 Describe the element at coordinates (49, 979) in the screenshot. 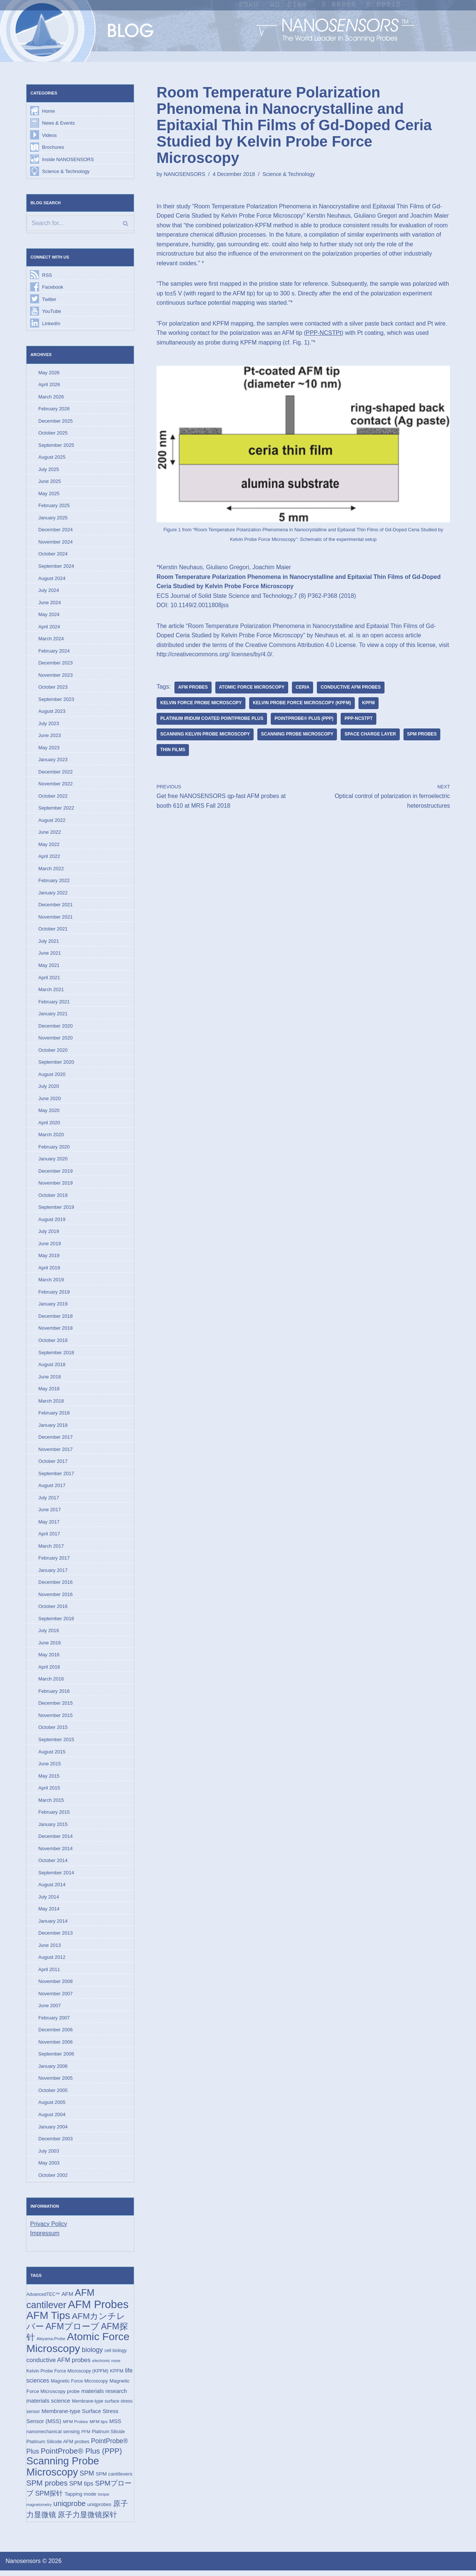

I see `April 2021` at that location.